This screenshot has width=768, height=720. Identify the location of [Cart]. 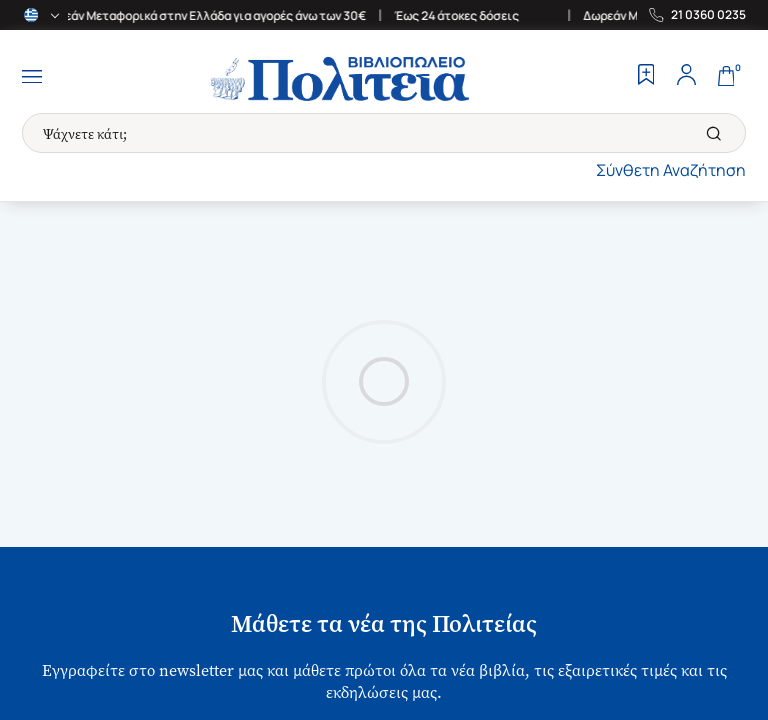
(726, 77).